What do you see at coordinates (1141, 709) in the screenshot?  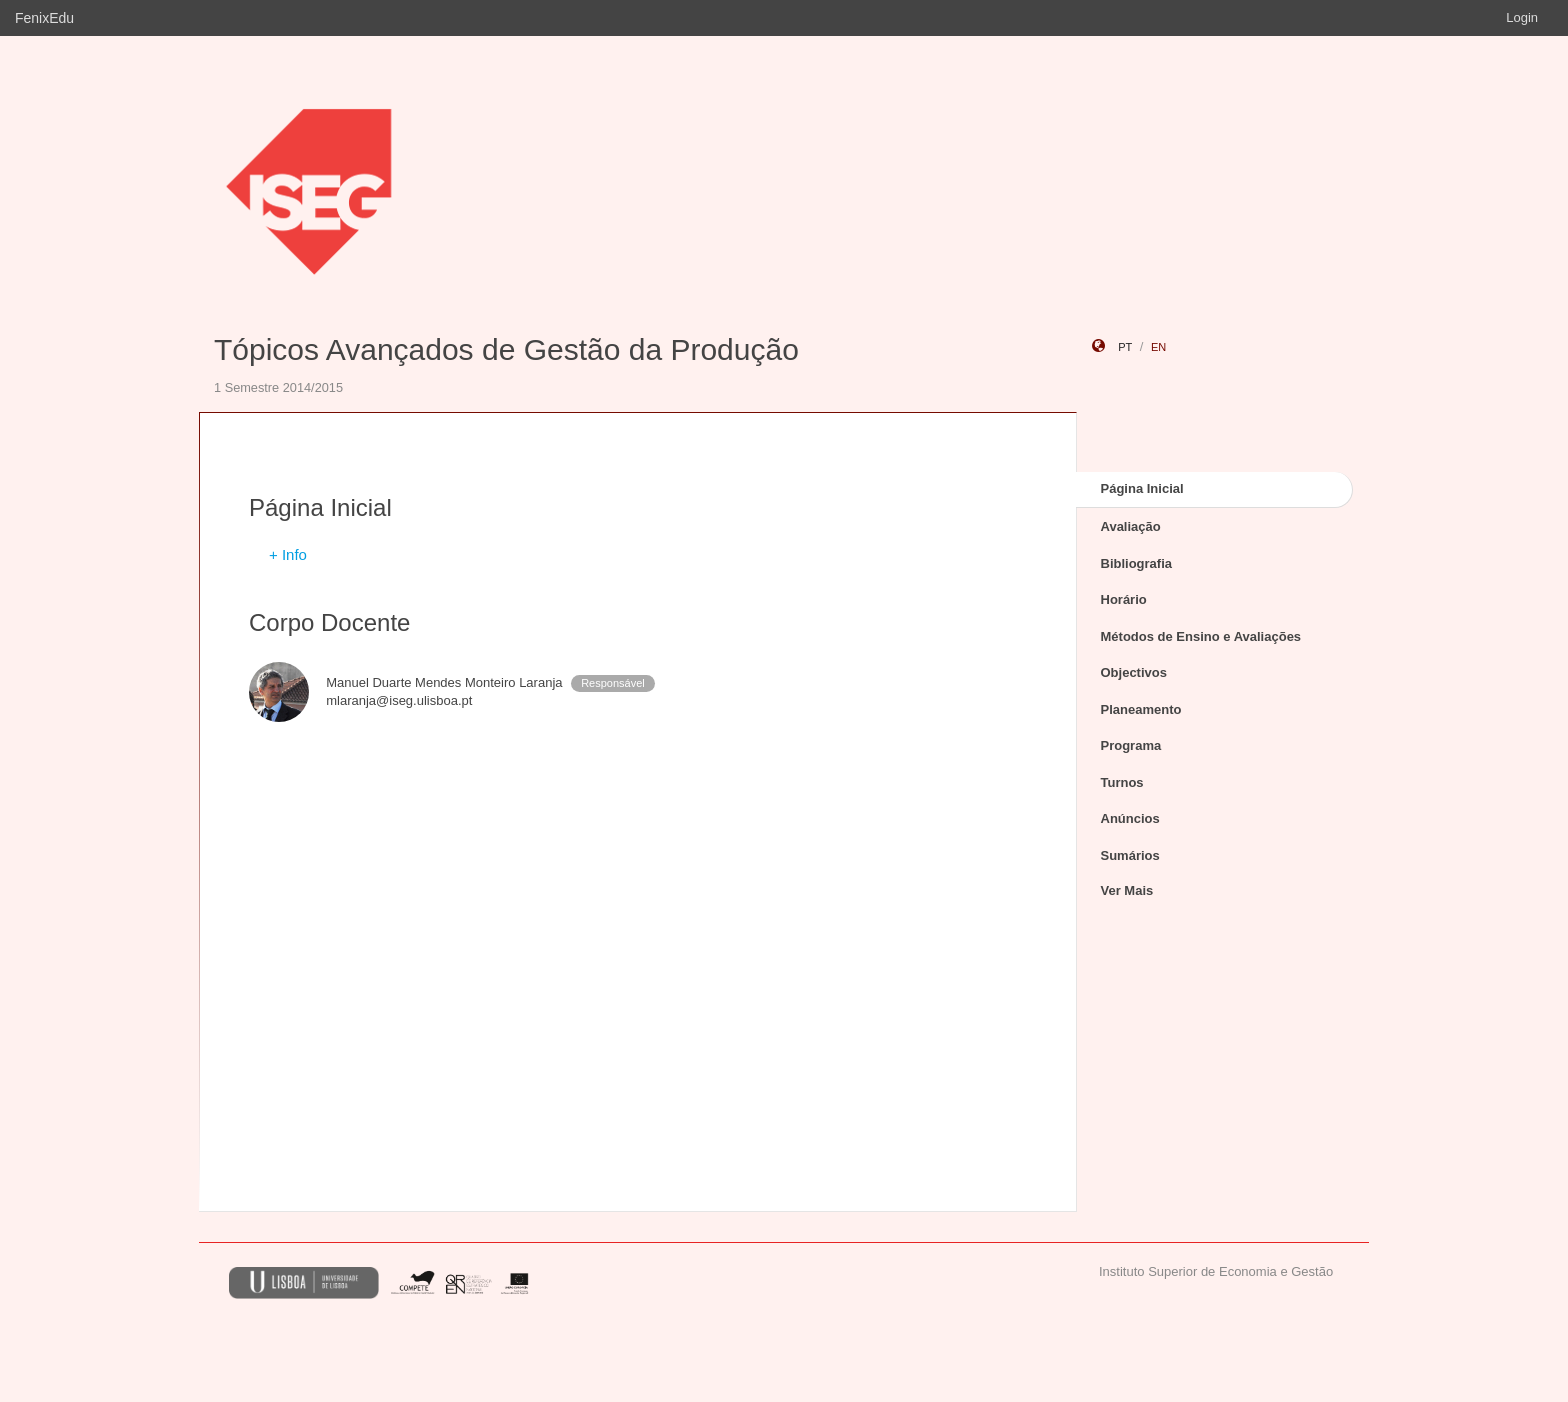 I see `Planeamento` at bounding box center [1141, 709].